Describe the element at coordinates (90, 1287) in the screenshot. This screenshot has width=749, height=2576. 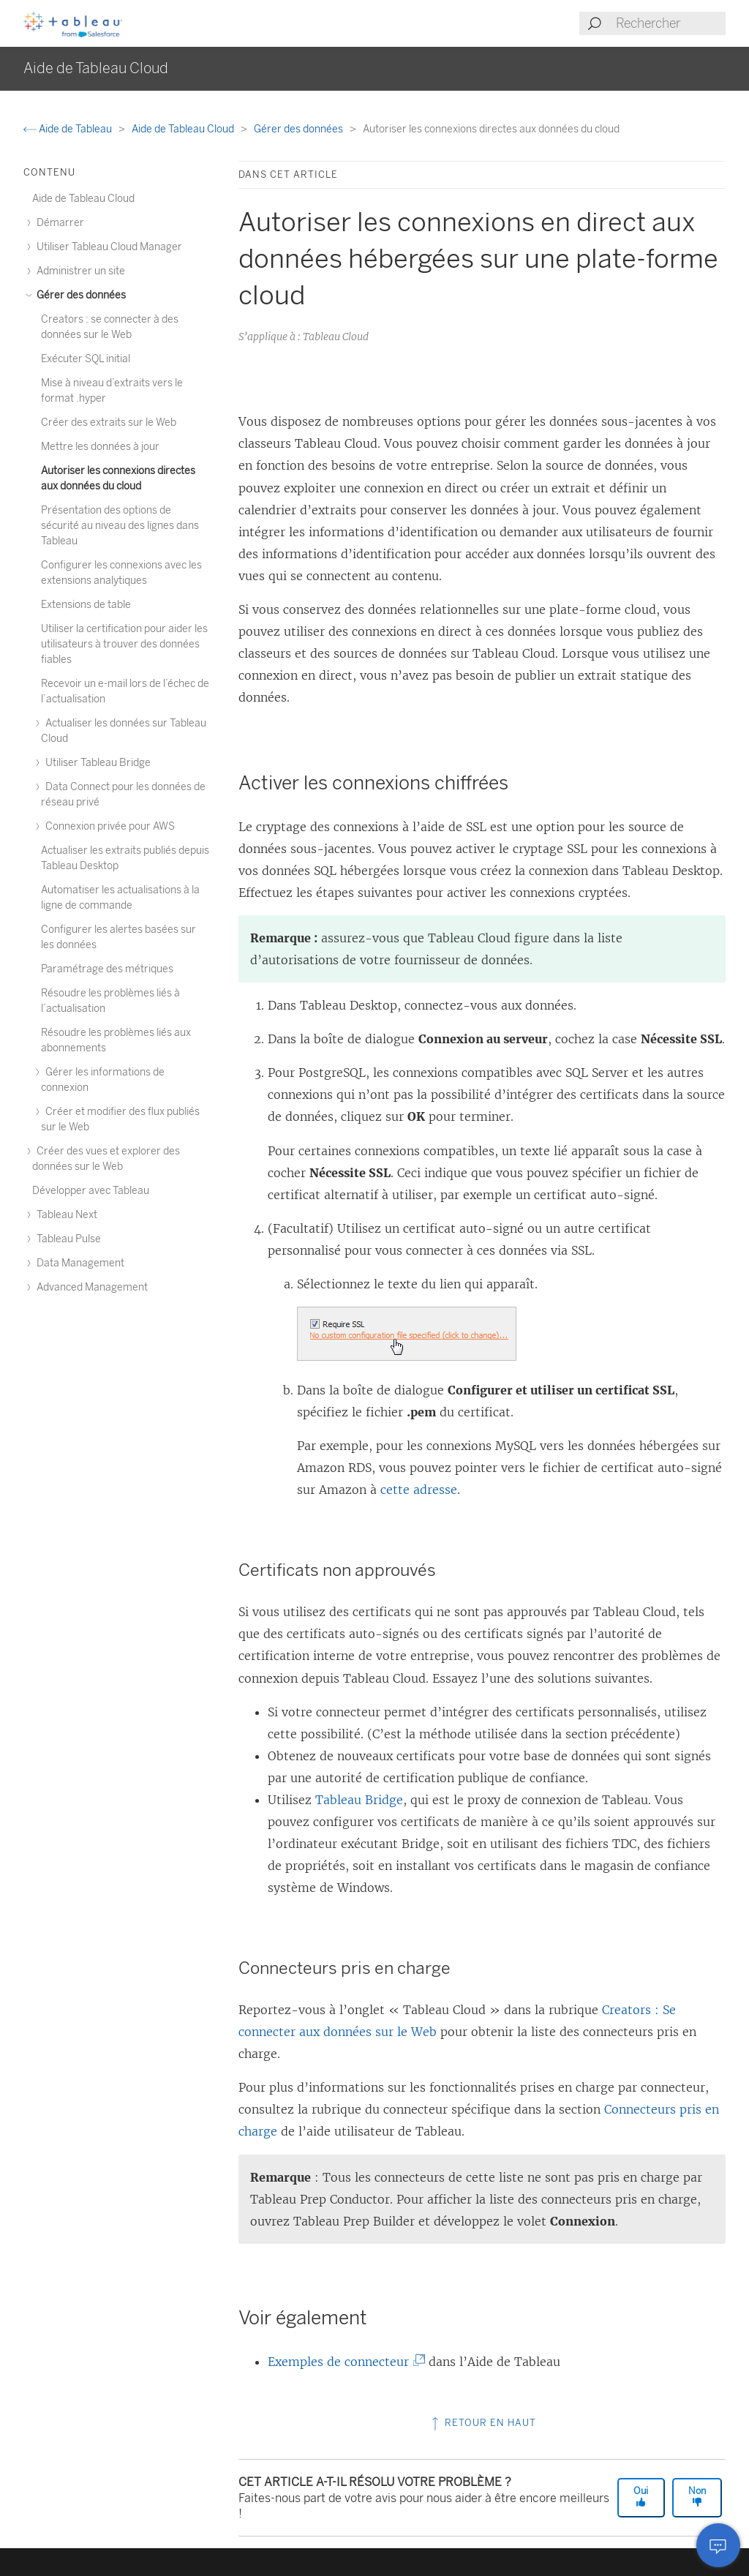
I see `Advanced Management [treeitem]` at that location.